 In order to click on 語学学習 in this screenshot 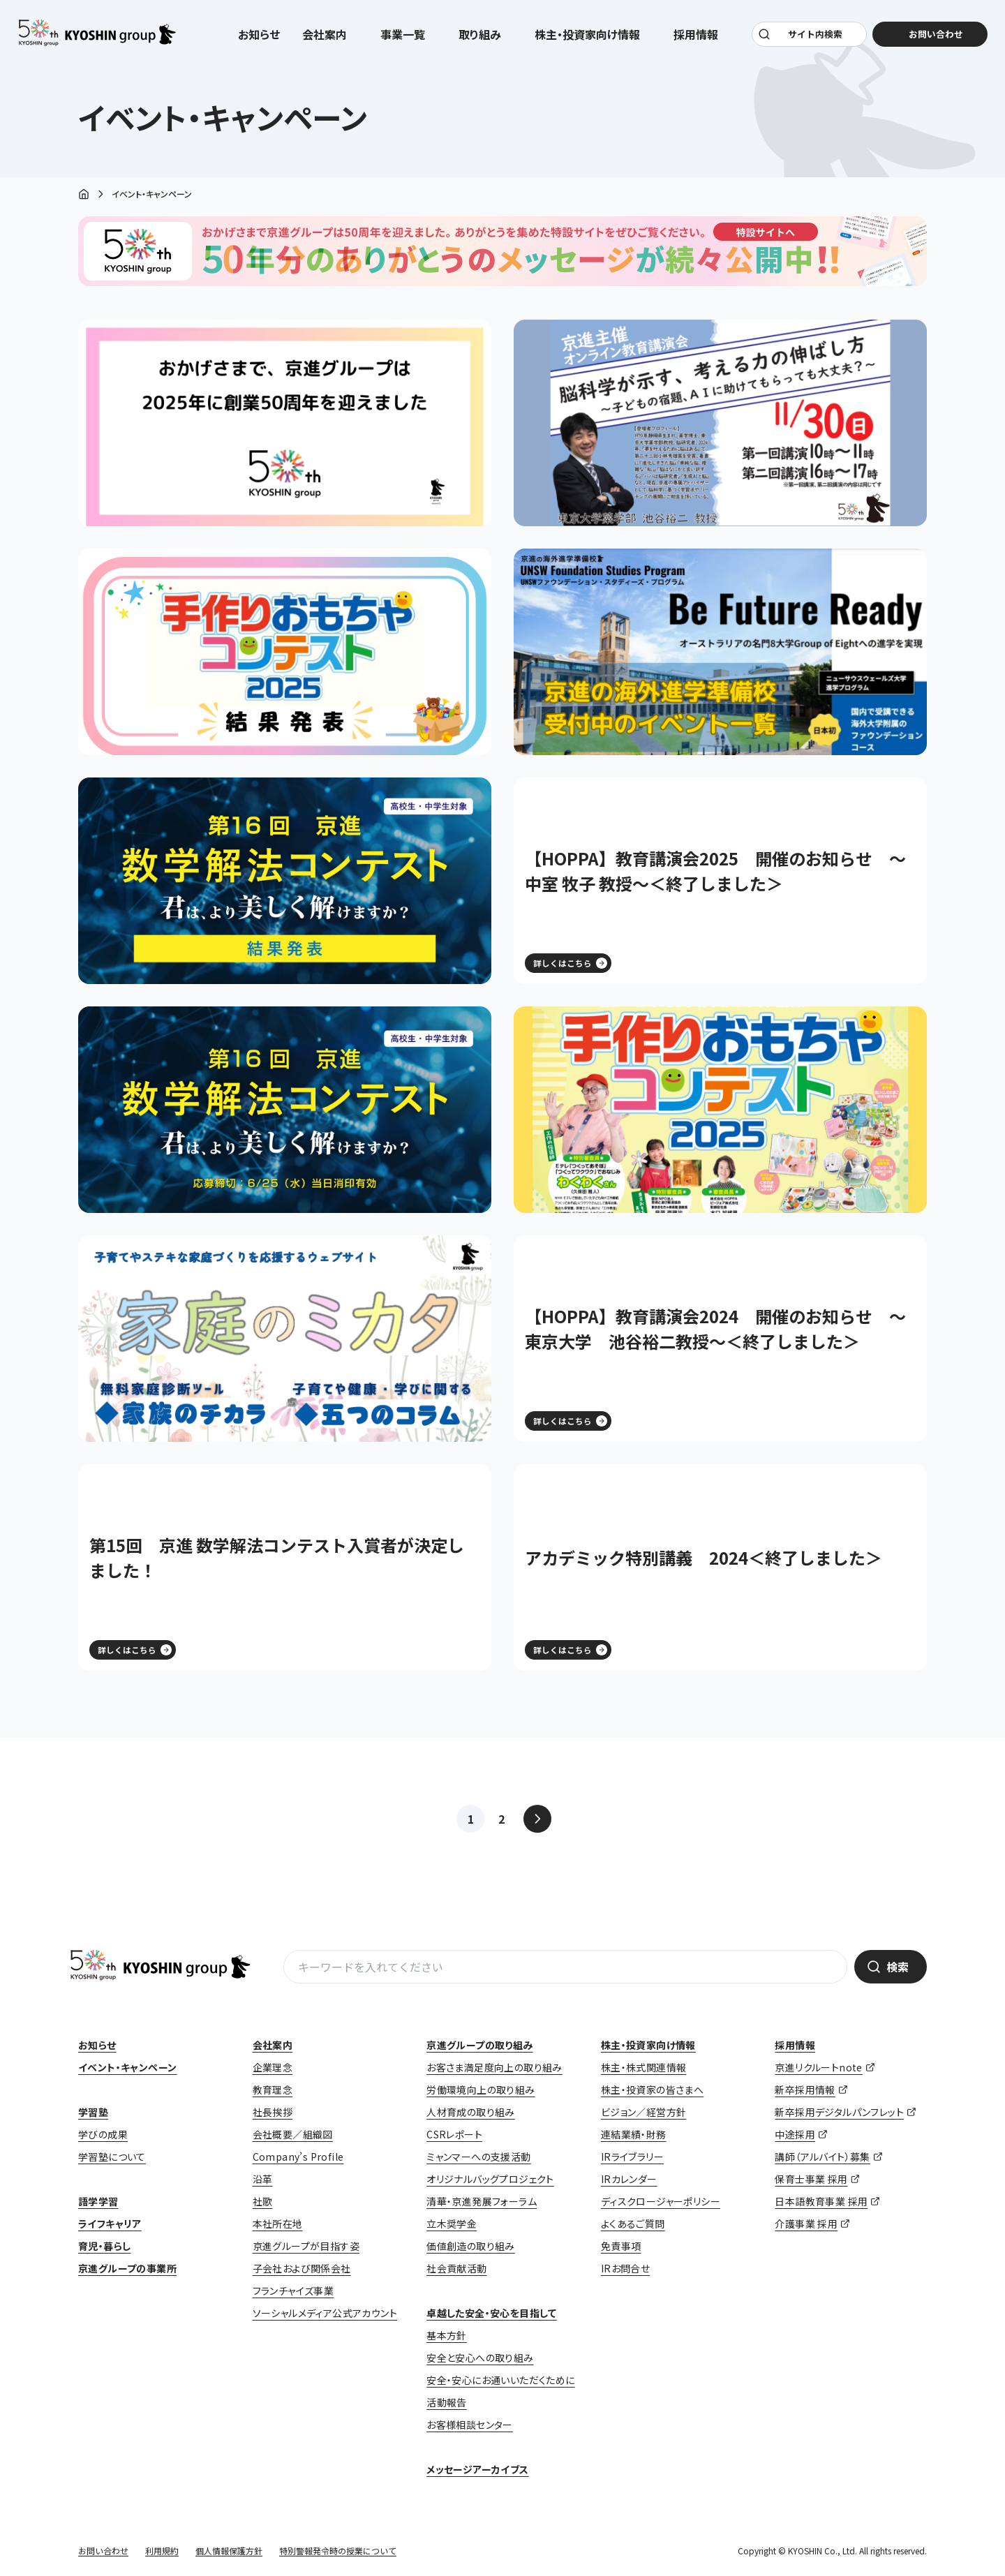, I will do `click(98, 2201)`.